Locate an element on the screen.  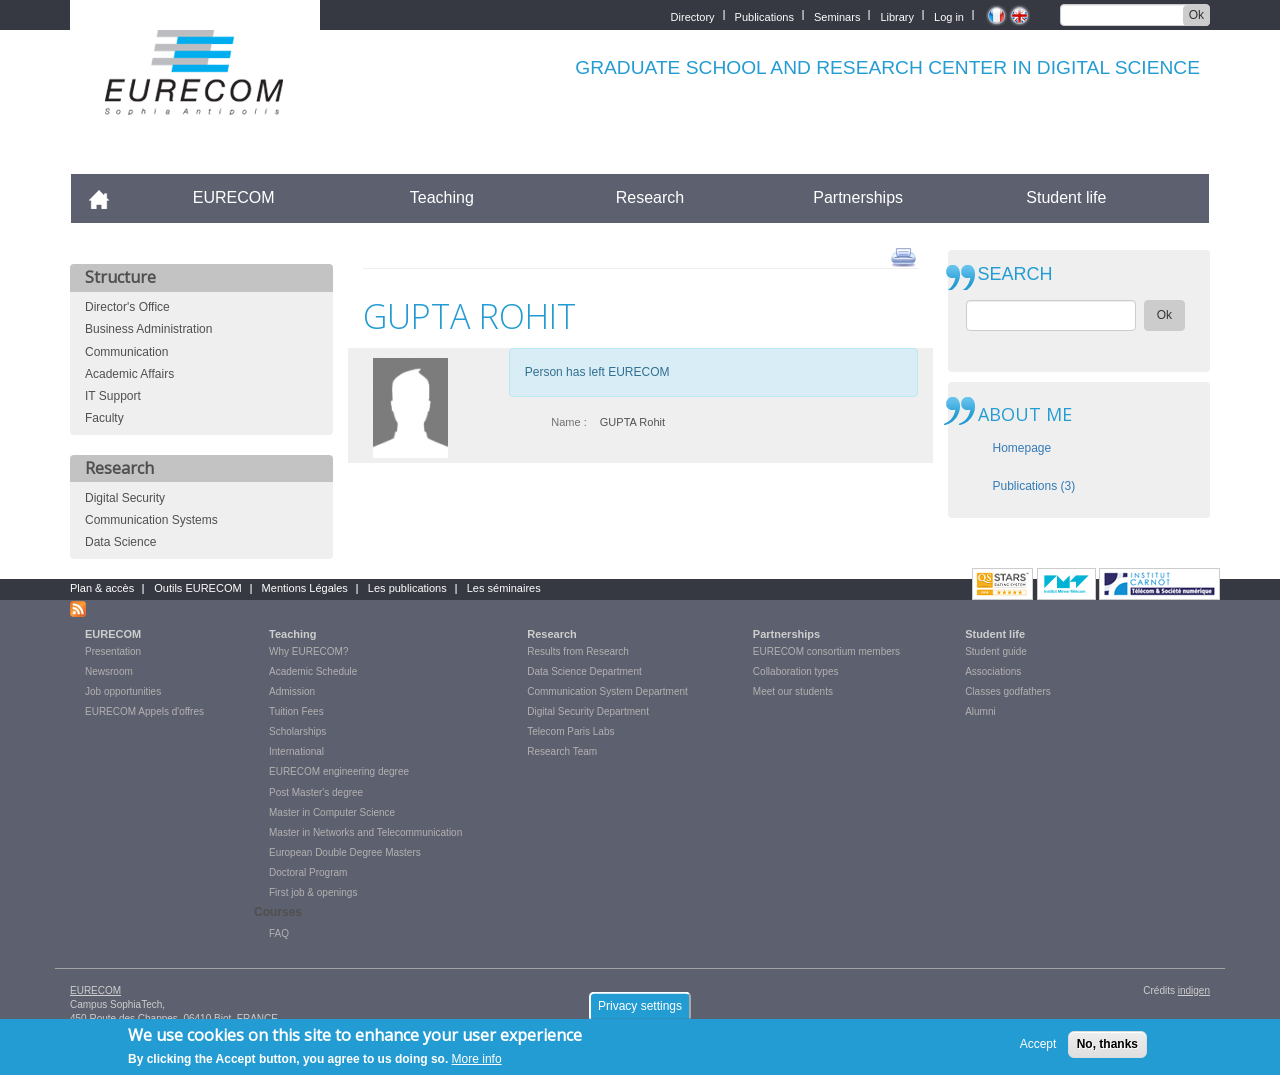
Digital Security is located at coordinates (125, 498).